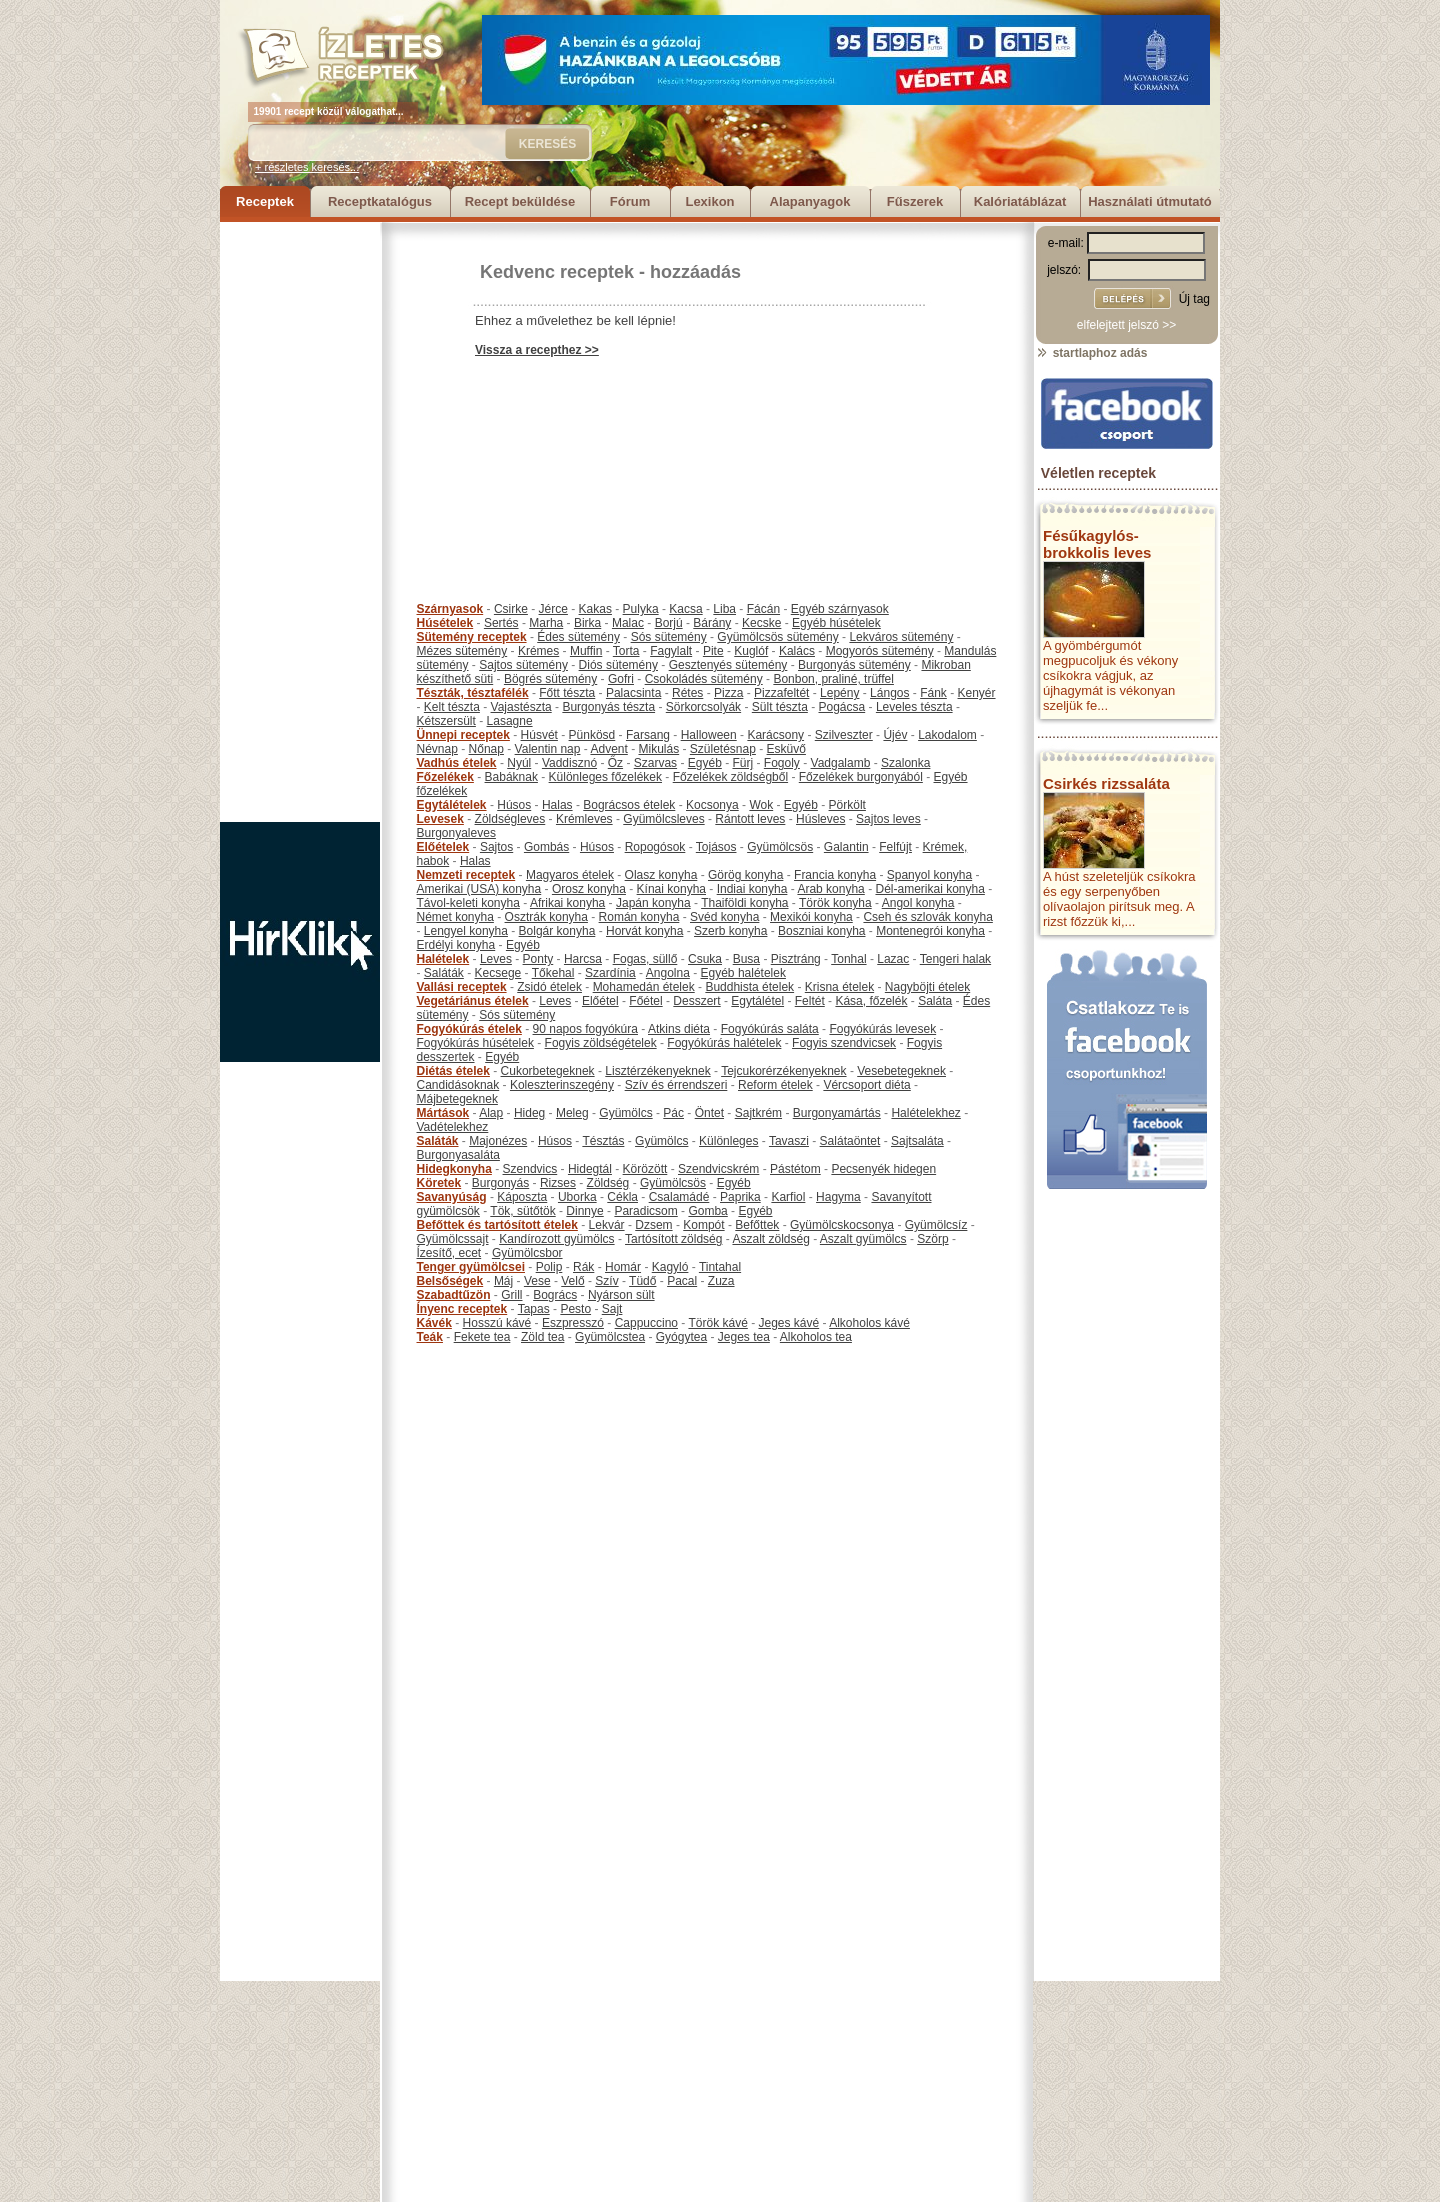 This screenshot has width=1440, height=2202. What do you see at coordinates (562, 1085) in the screenshot?
I see `Koleszterinszegény` at bounding box center [562, 1085].